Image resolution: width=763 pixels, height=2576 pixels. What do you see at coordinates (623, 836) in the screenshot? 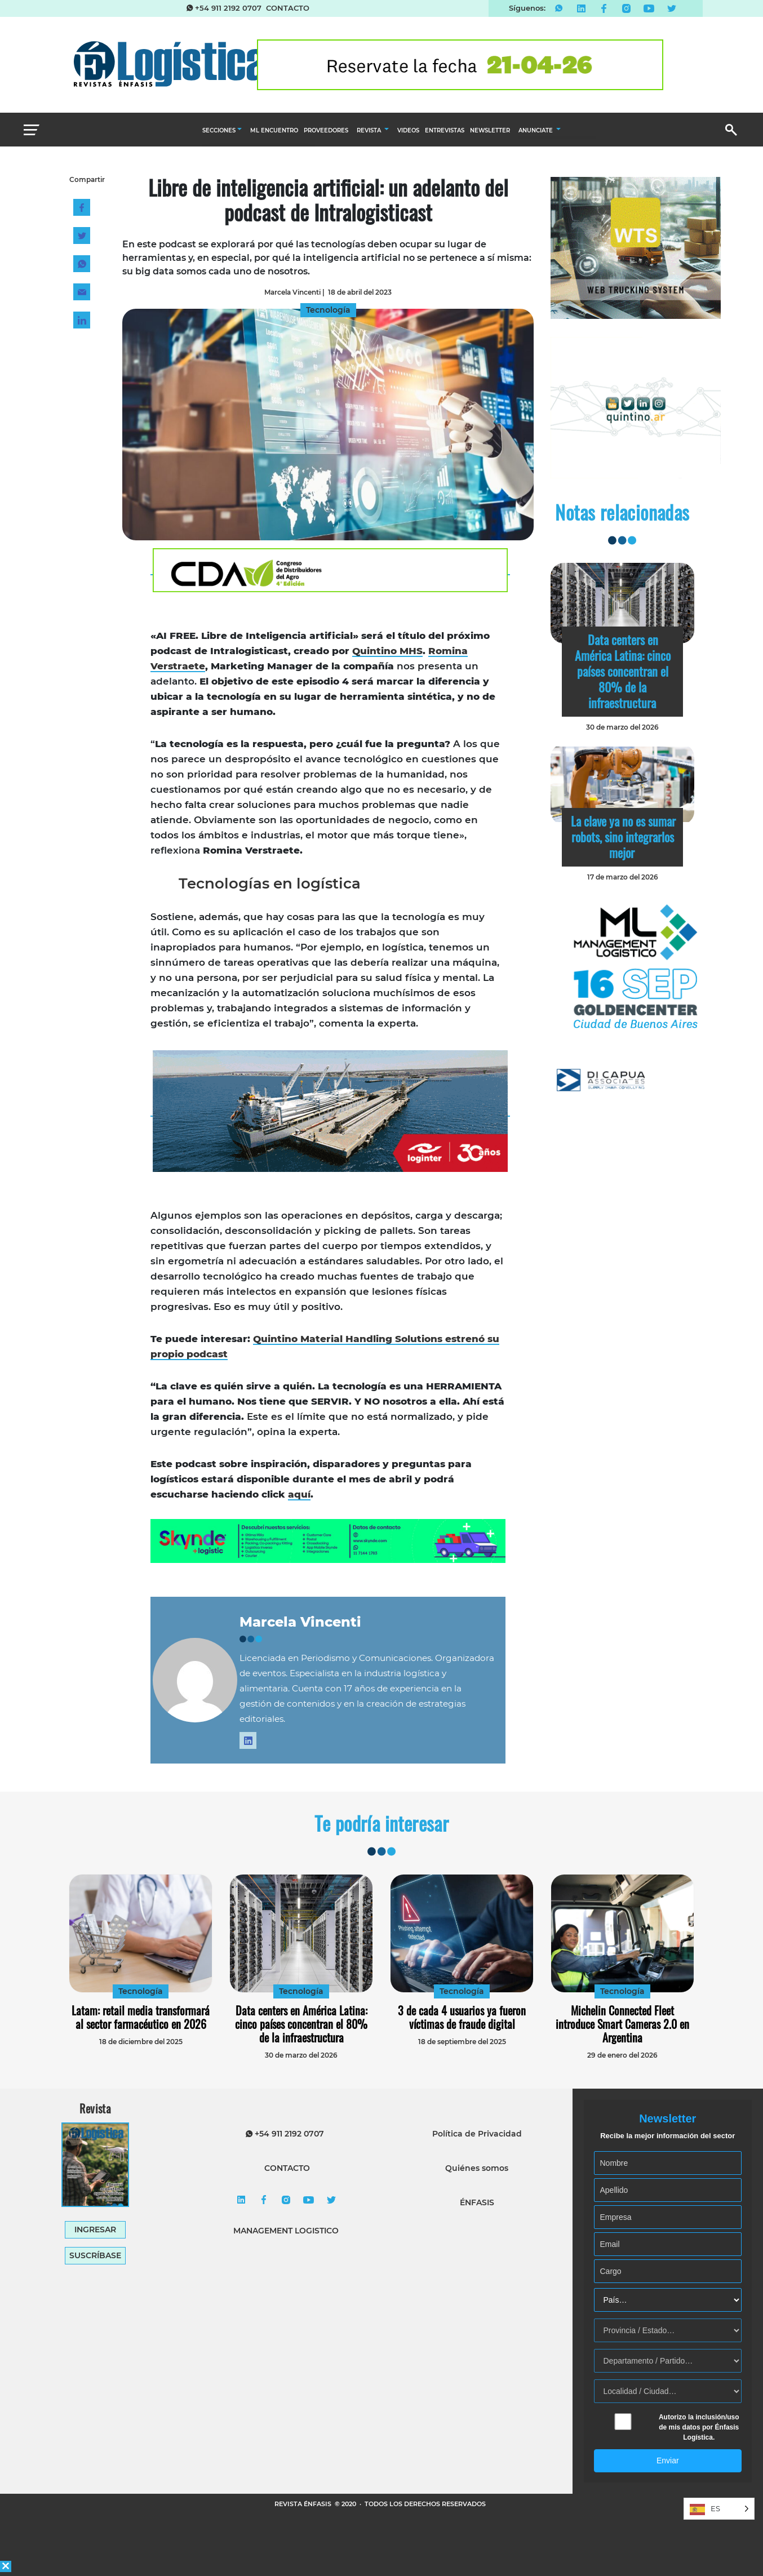
I see `La clave ya no es sumar robots, sino integrarlos mejor` at bounding box center [623, 836].